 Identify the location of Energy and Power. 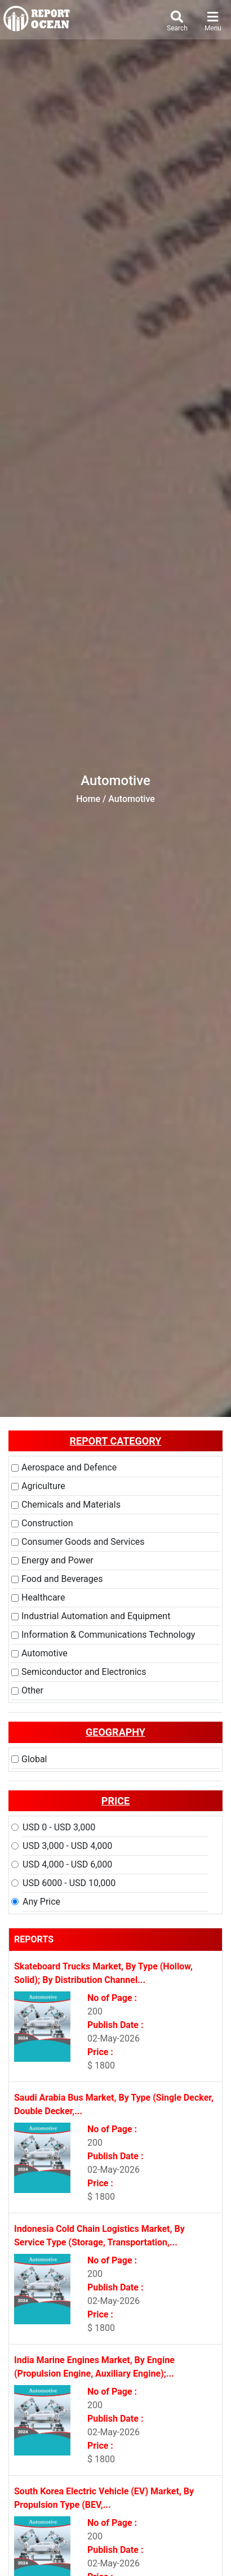
(57, 1560).